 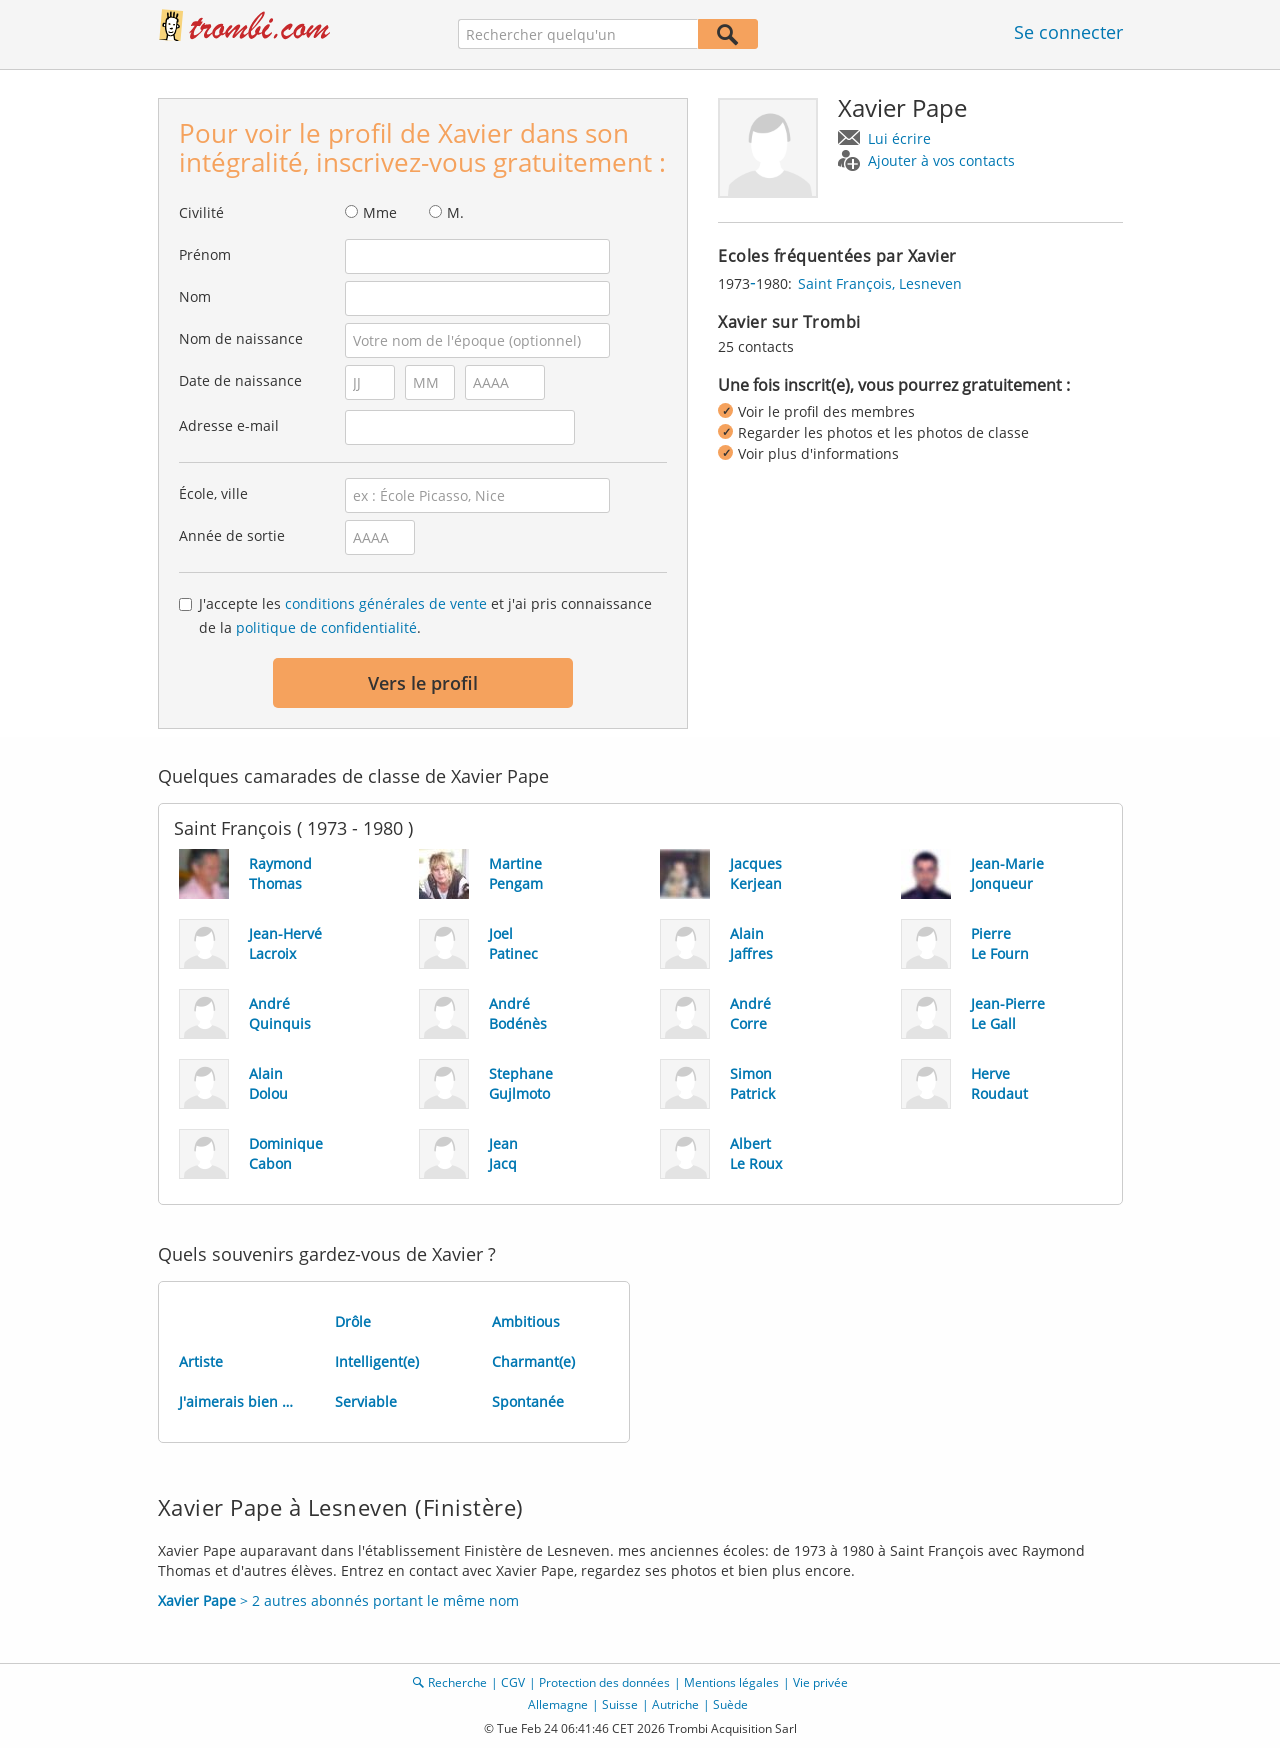 What do you see at coordinates (675, 1704) in the screenshot?
I see `Autriche` at bounding box center [675, 1704].